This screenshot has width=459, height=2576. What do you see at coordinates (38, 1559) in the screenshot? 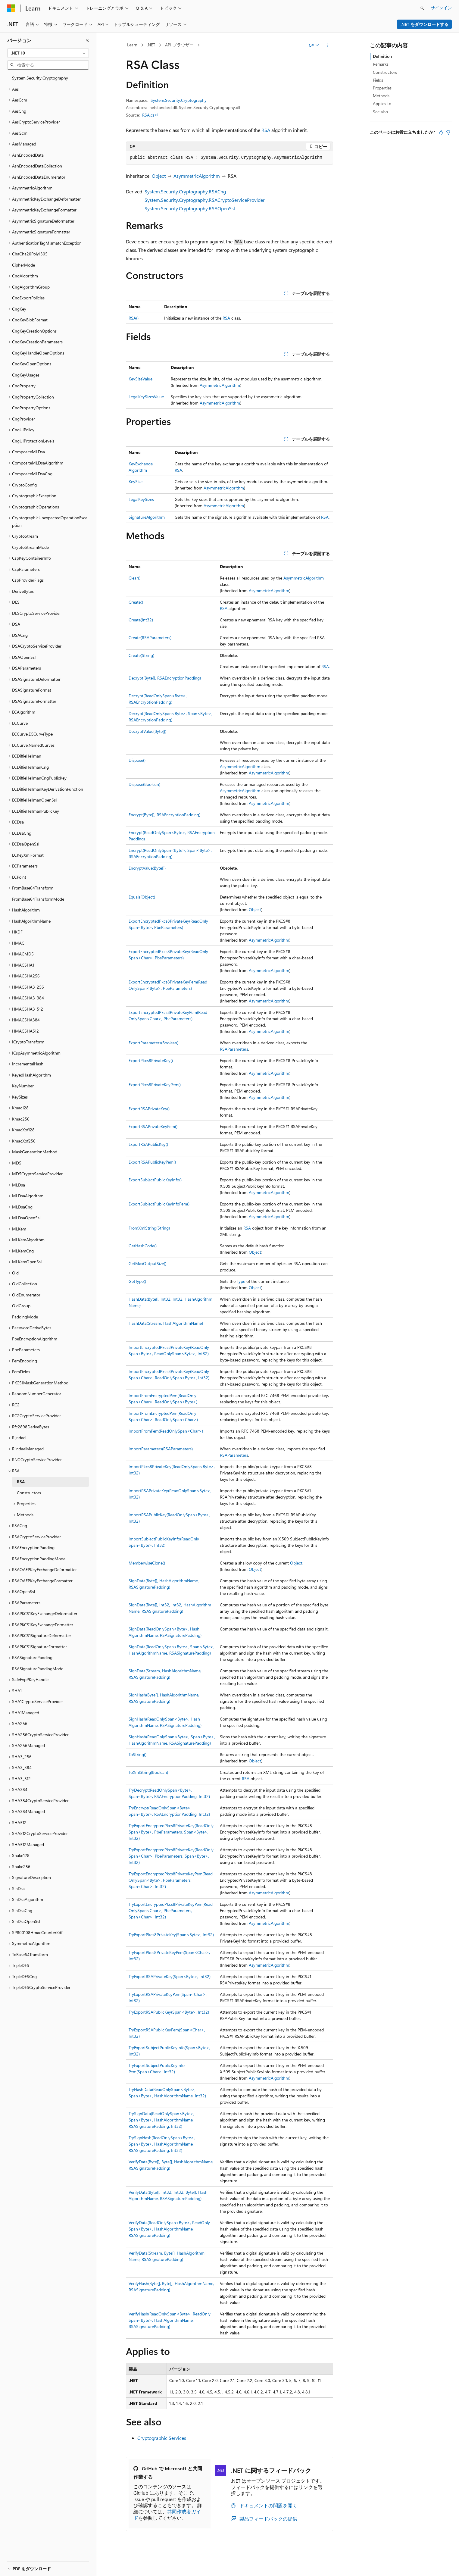
I see `RSAEncryptionPaddingMode [treeitem]` at bounding box center [38, 1559].